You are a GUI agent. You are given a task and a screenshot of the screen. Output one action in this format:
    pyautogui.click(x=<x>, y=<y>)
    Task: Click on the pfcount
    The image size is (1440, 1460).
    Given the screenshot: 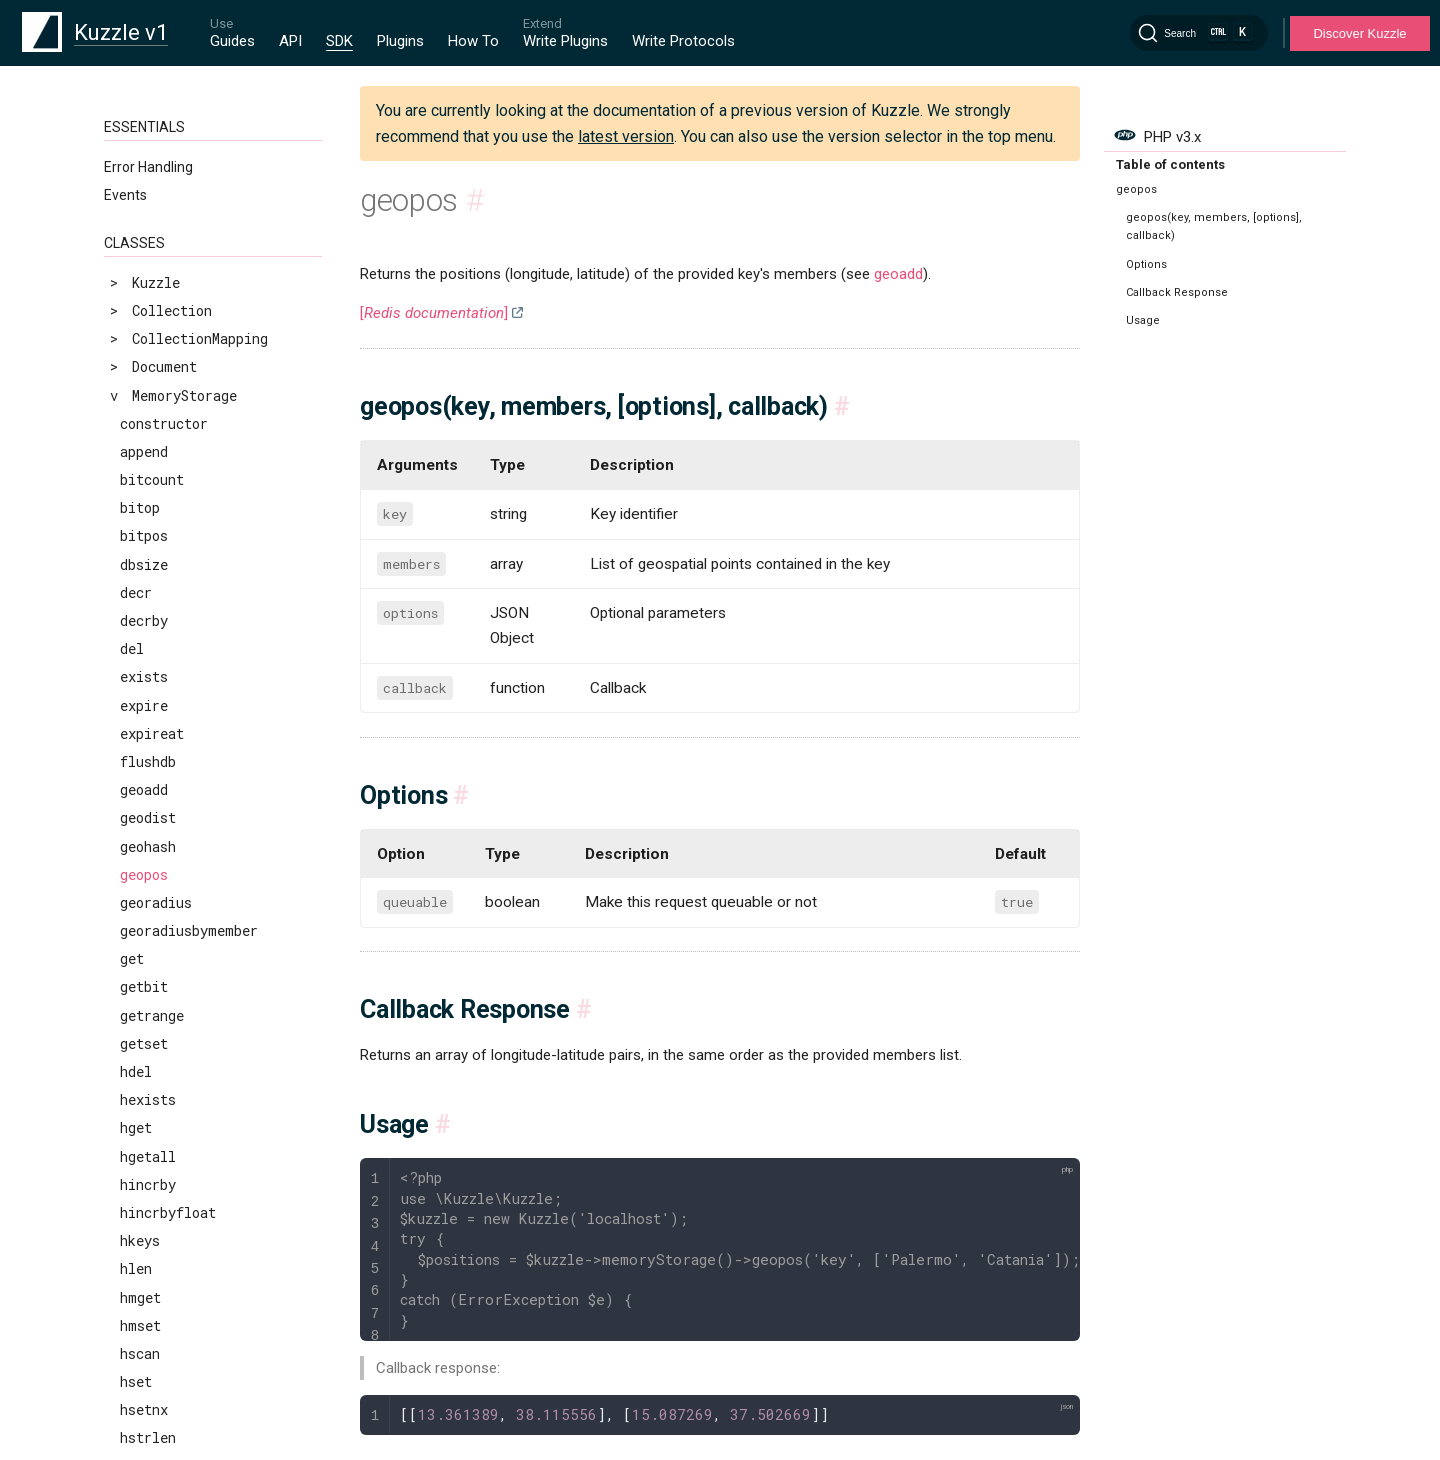 What is the action you would take?
    pyautogui.click(x=148, y=1389)
    